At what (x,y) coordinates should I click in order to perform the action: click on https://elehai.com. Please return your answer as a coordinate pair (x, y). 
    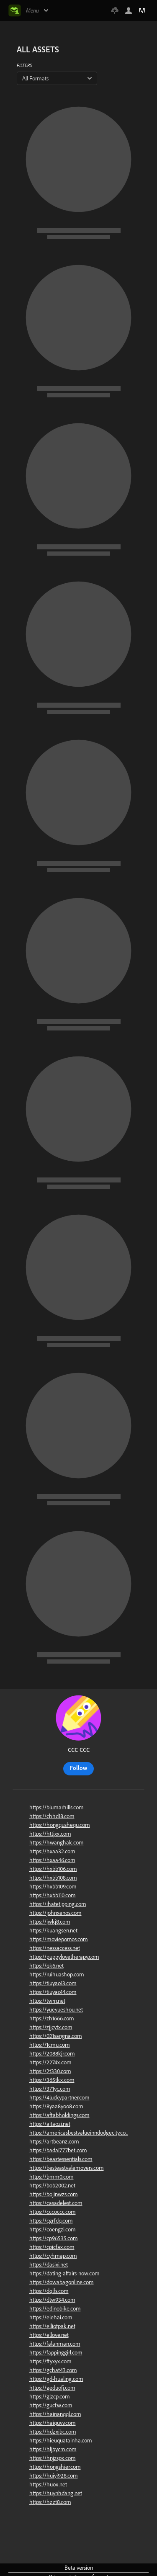
    Looking at the image, I should click on (50, 2317).